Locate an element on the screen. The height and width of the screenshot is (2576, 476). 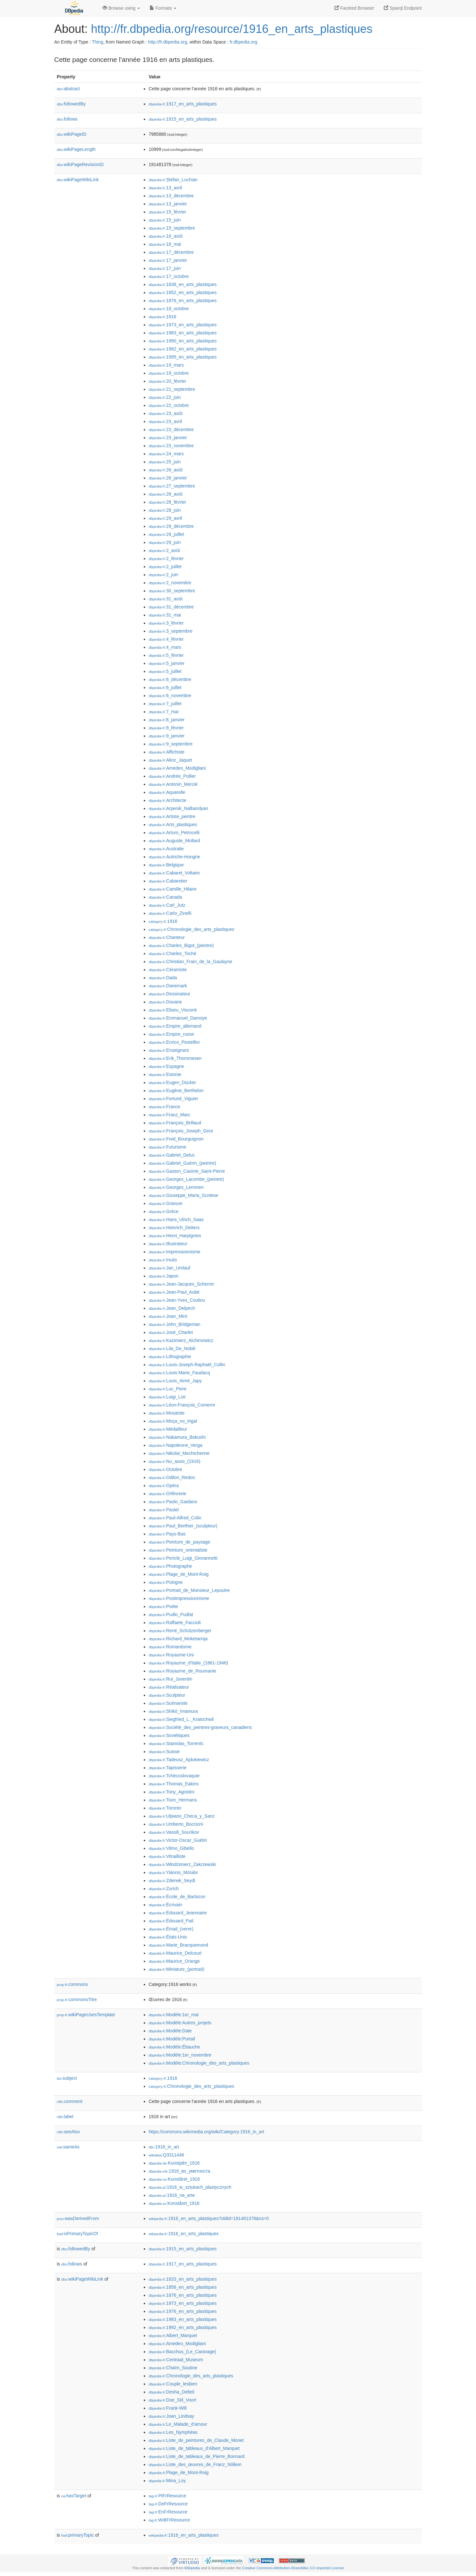
:Sculpteur is located at coordinates (167, 1695).